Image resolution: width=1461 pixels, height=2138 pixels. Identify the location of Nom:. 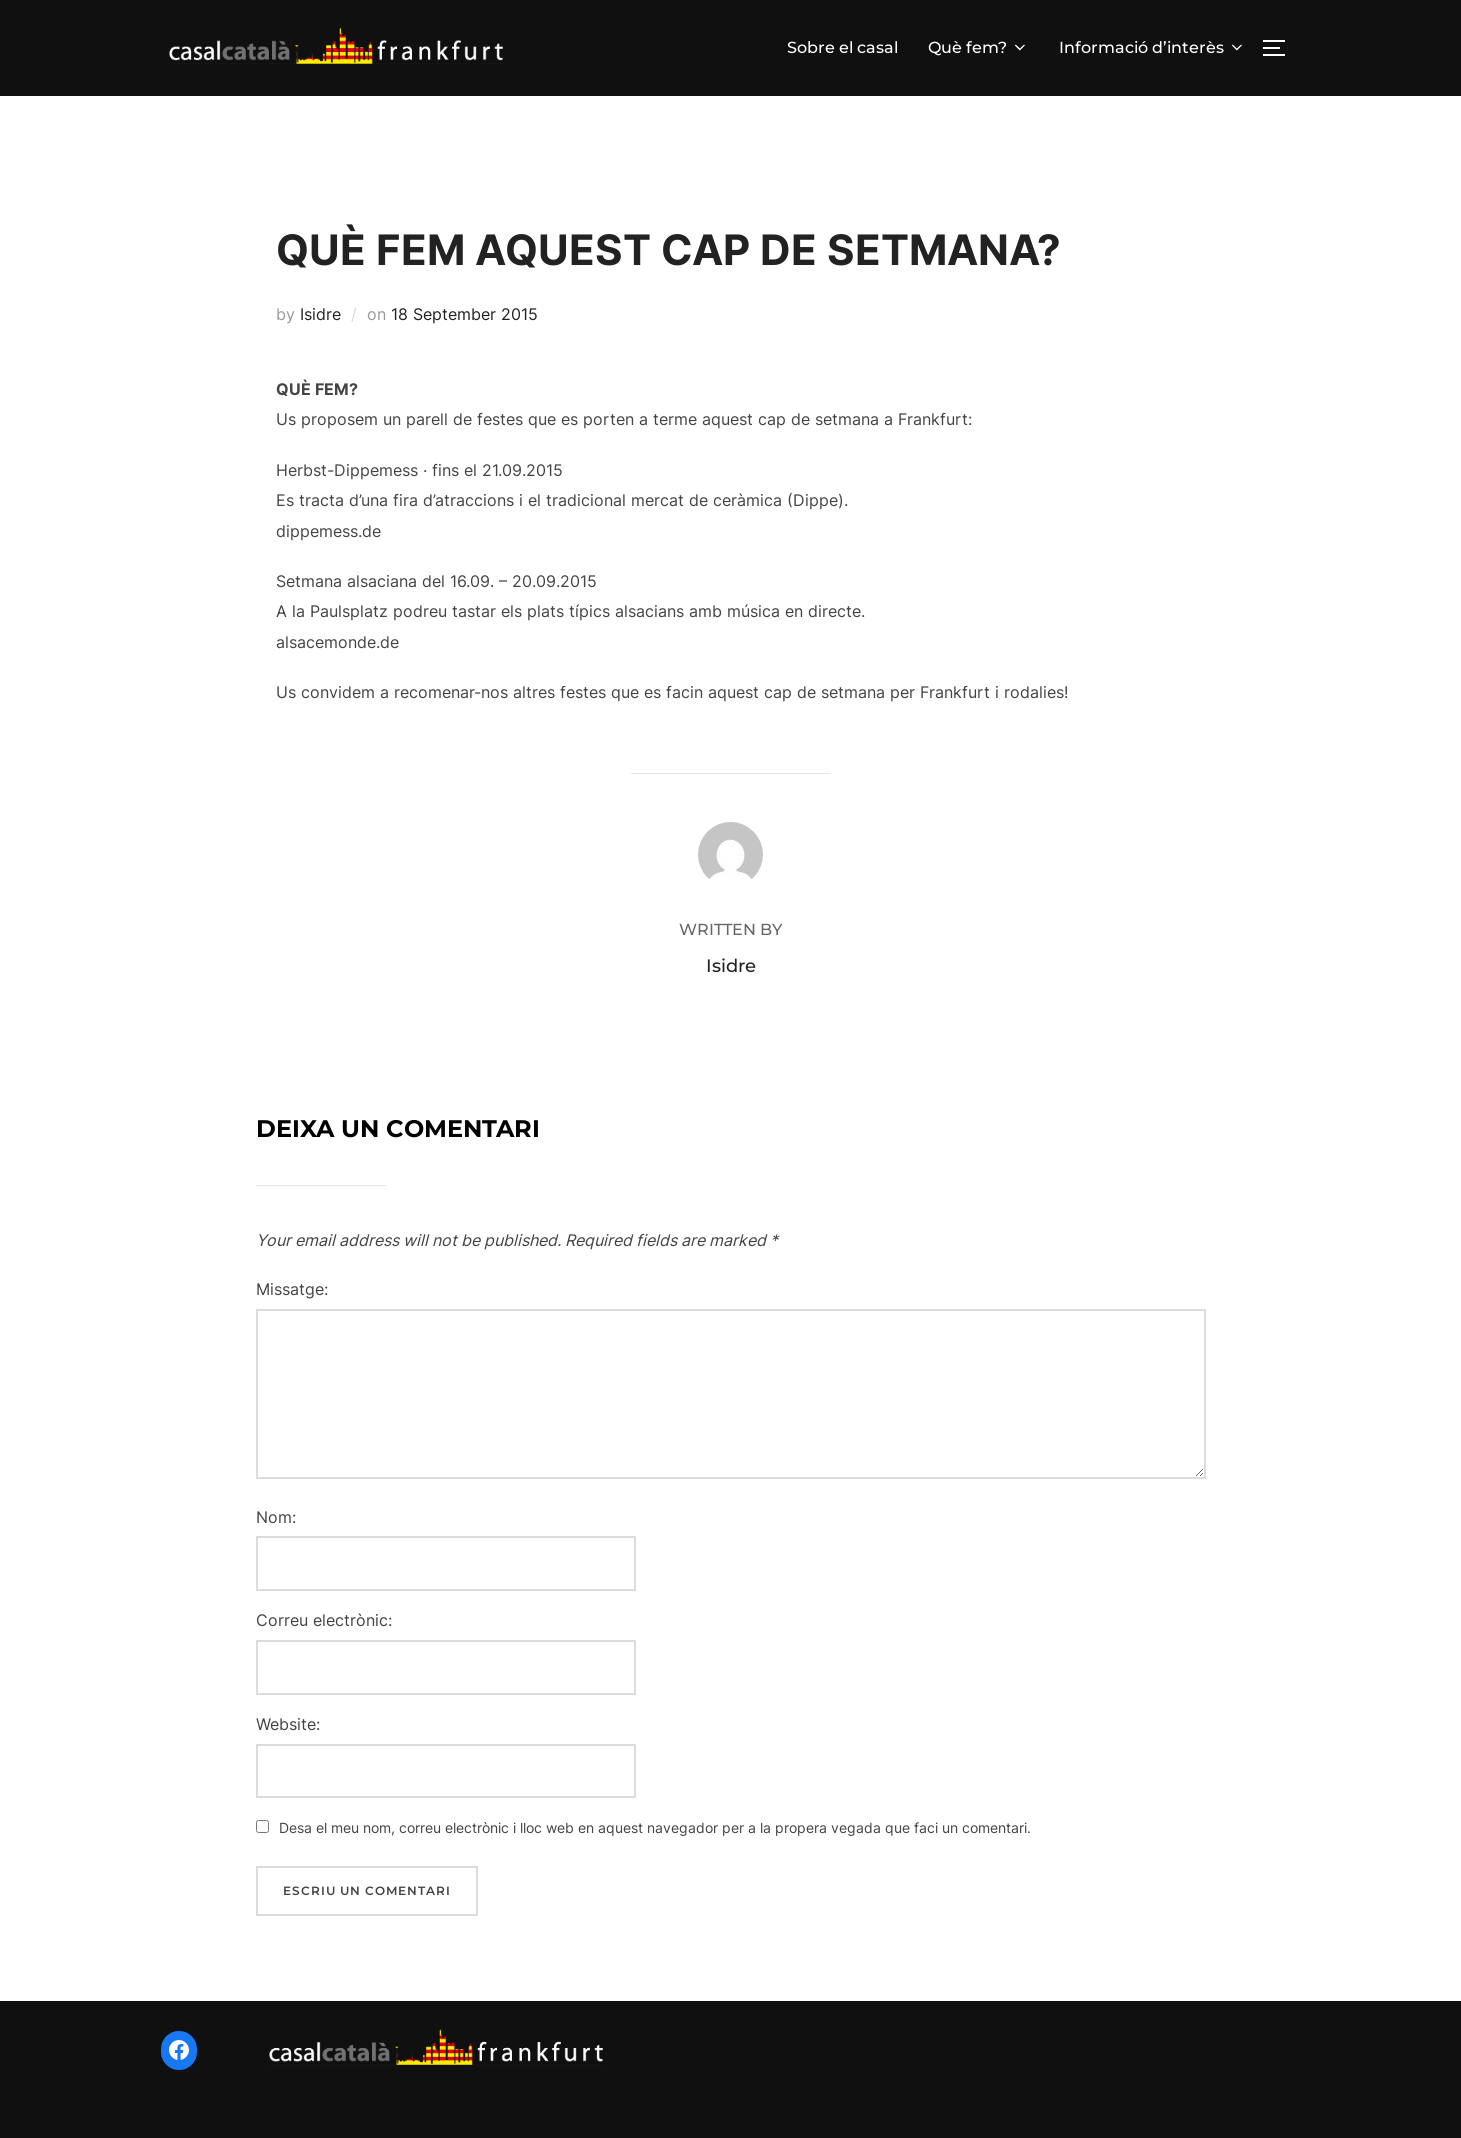
(276, 1533).